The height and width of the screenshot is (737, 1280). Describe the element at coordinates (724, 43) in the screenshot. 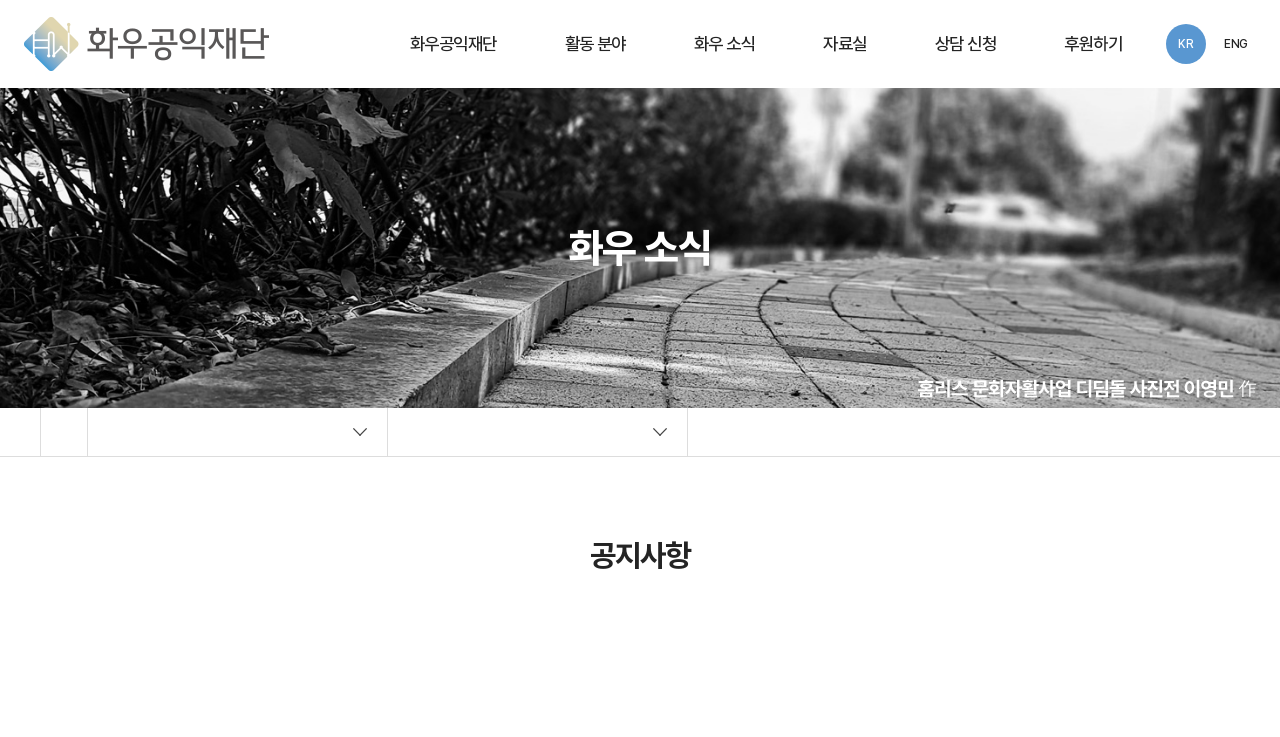

I see `화우 소식` at that location.